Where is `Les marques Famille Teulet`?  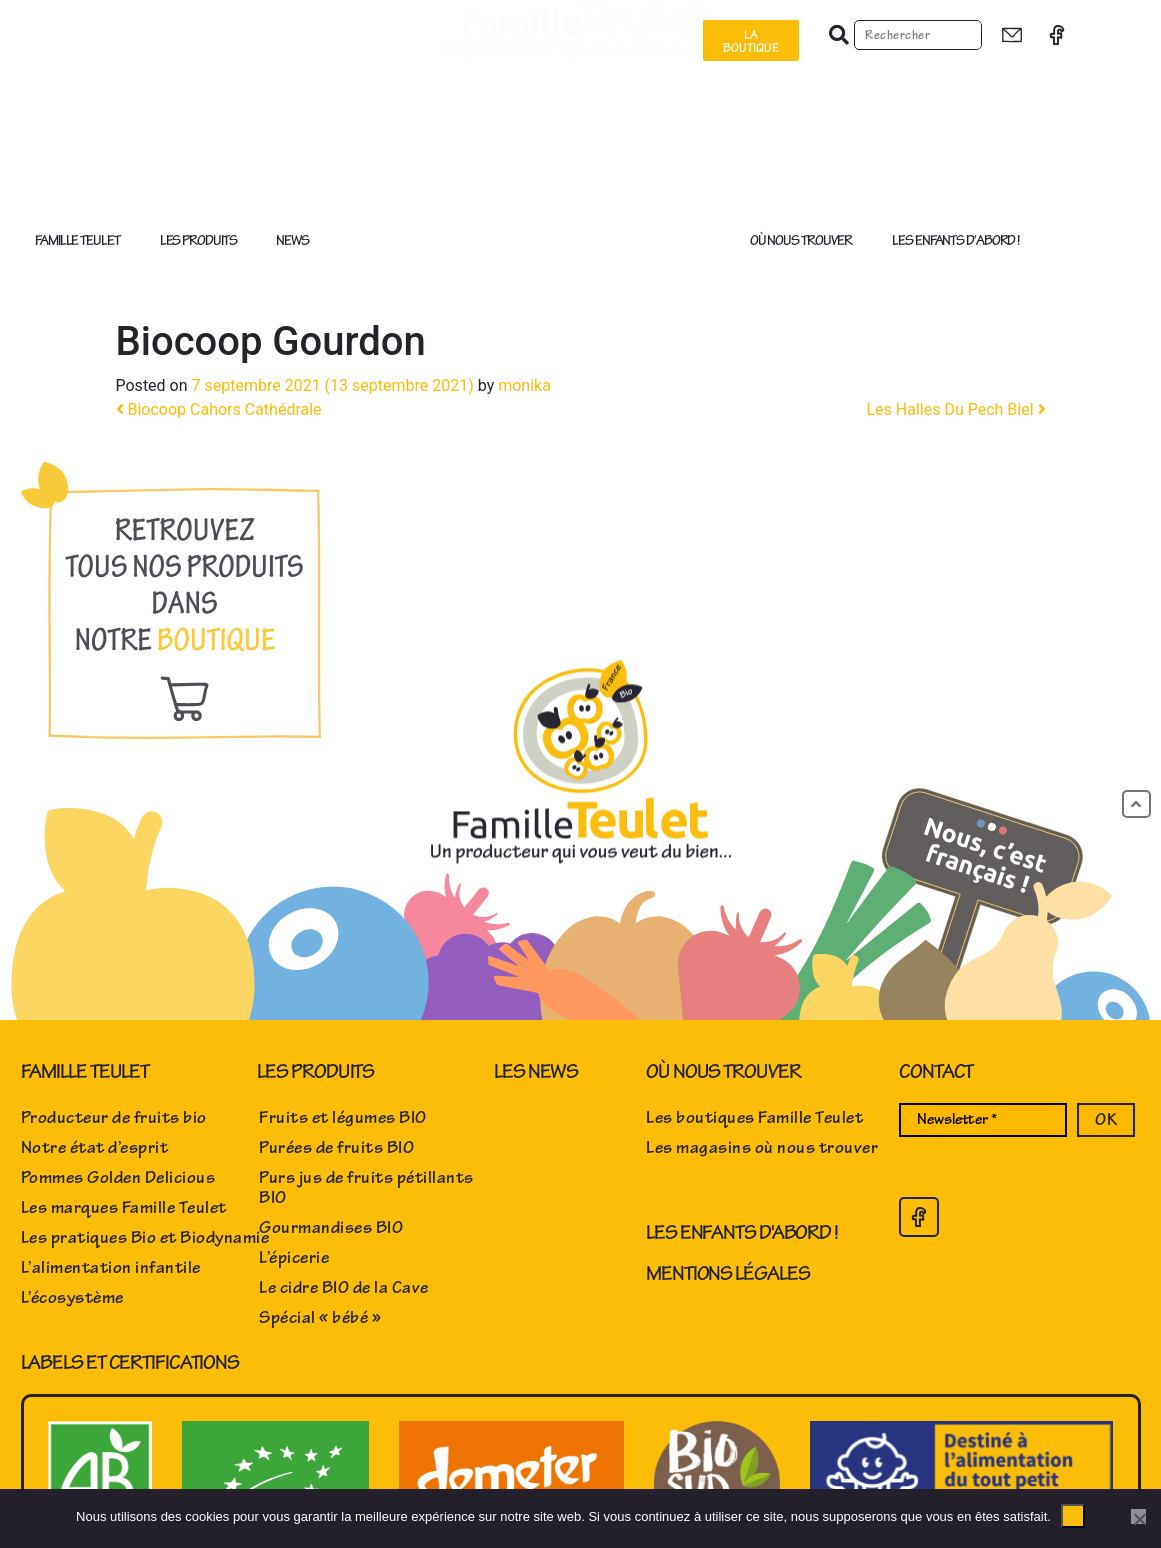 Les marques Famille Teulet is located at coordinates (124, 1208).